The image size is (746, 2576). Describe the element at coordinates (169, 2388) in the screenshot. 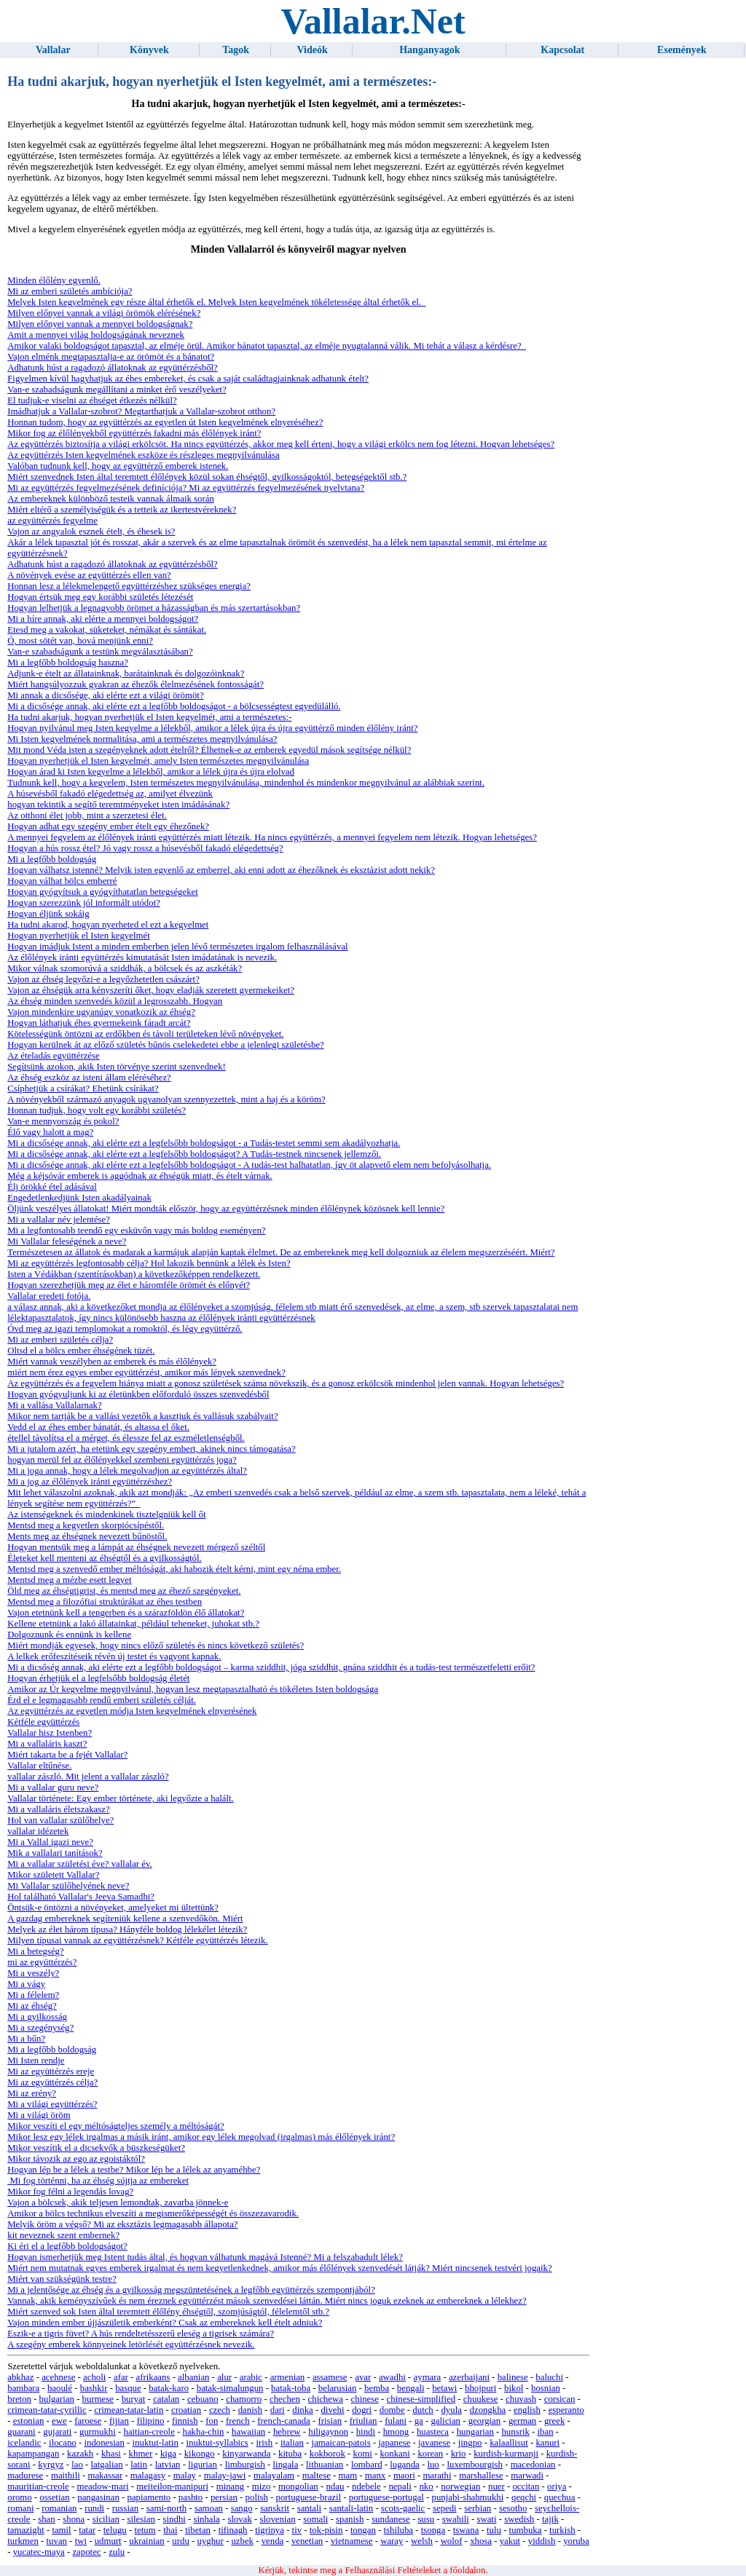

I see `batak-karo` at that location.